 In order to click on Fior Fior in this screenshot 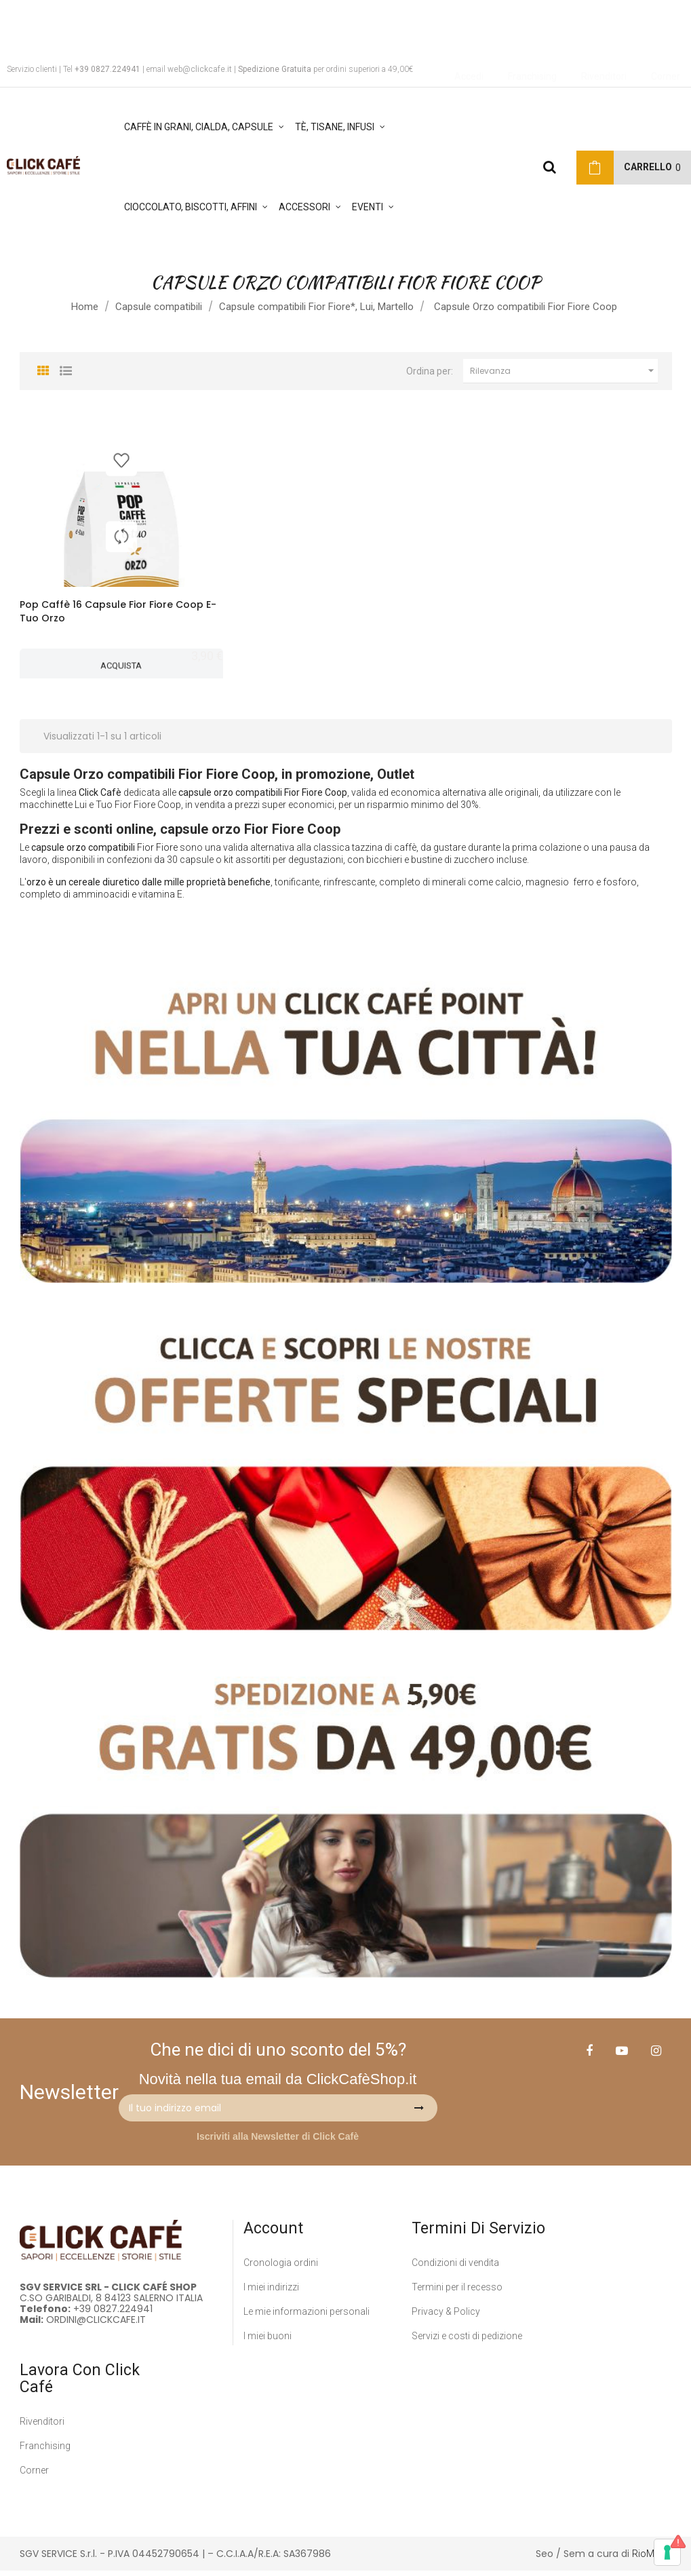, I will do `click(155, 852)`.